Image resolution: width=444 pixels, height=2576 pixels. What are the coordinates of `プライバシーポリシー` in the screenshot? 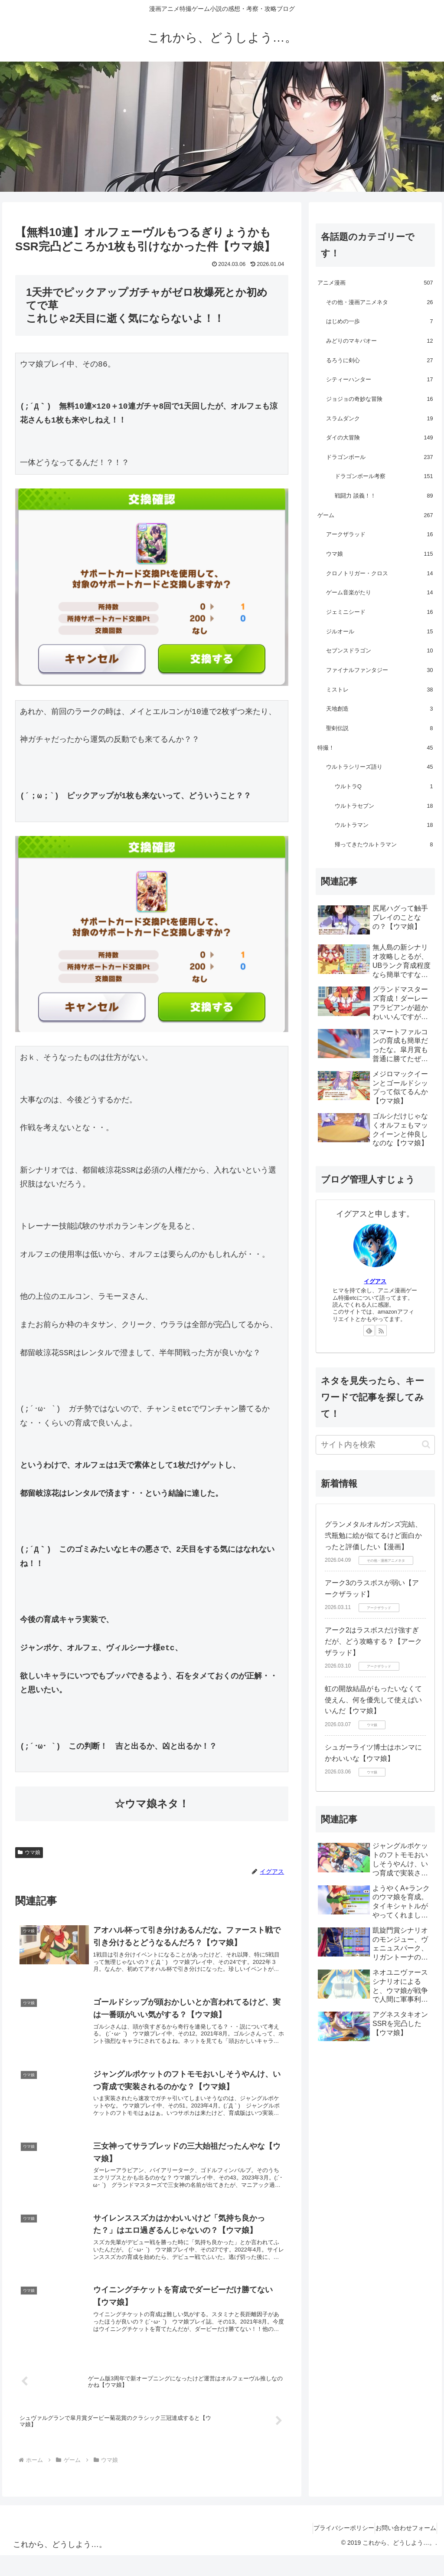 It's located at (332, 2548).